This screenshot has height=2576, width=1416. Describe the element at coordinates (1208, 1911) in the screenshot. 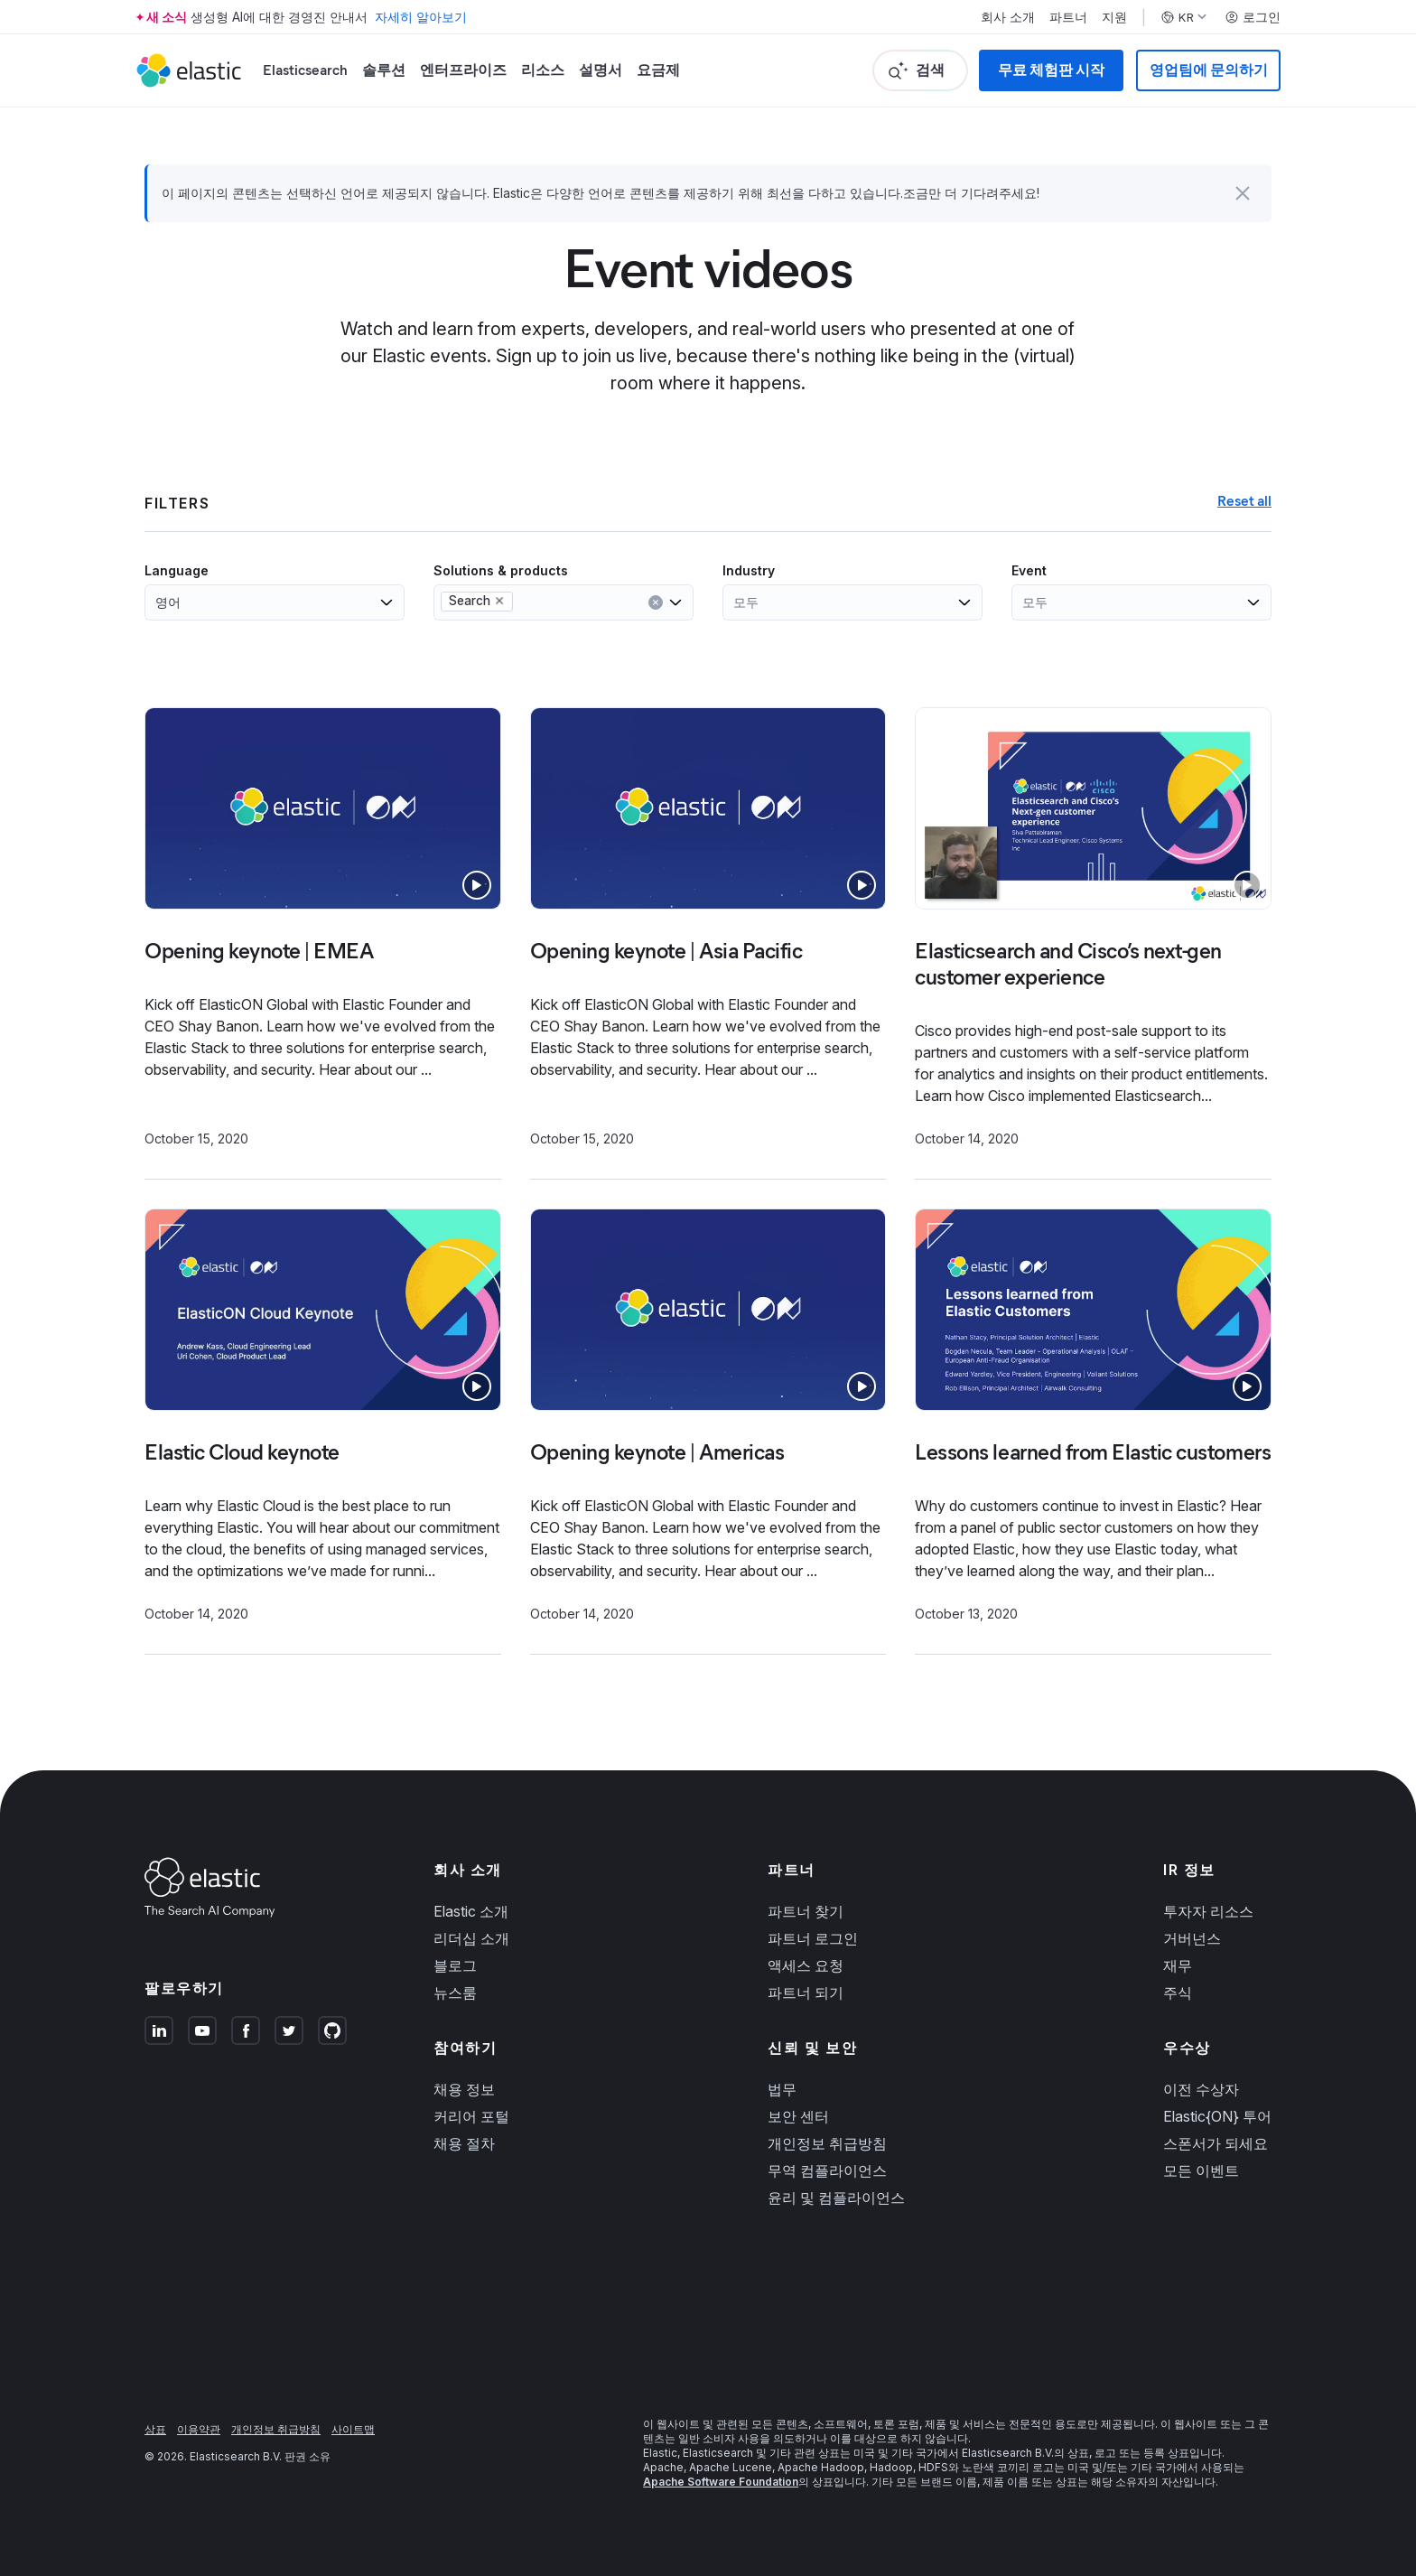

I see `투자자 리소스` at that location.